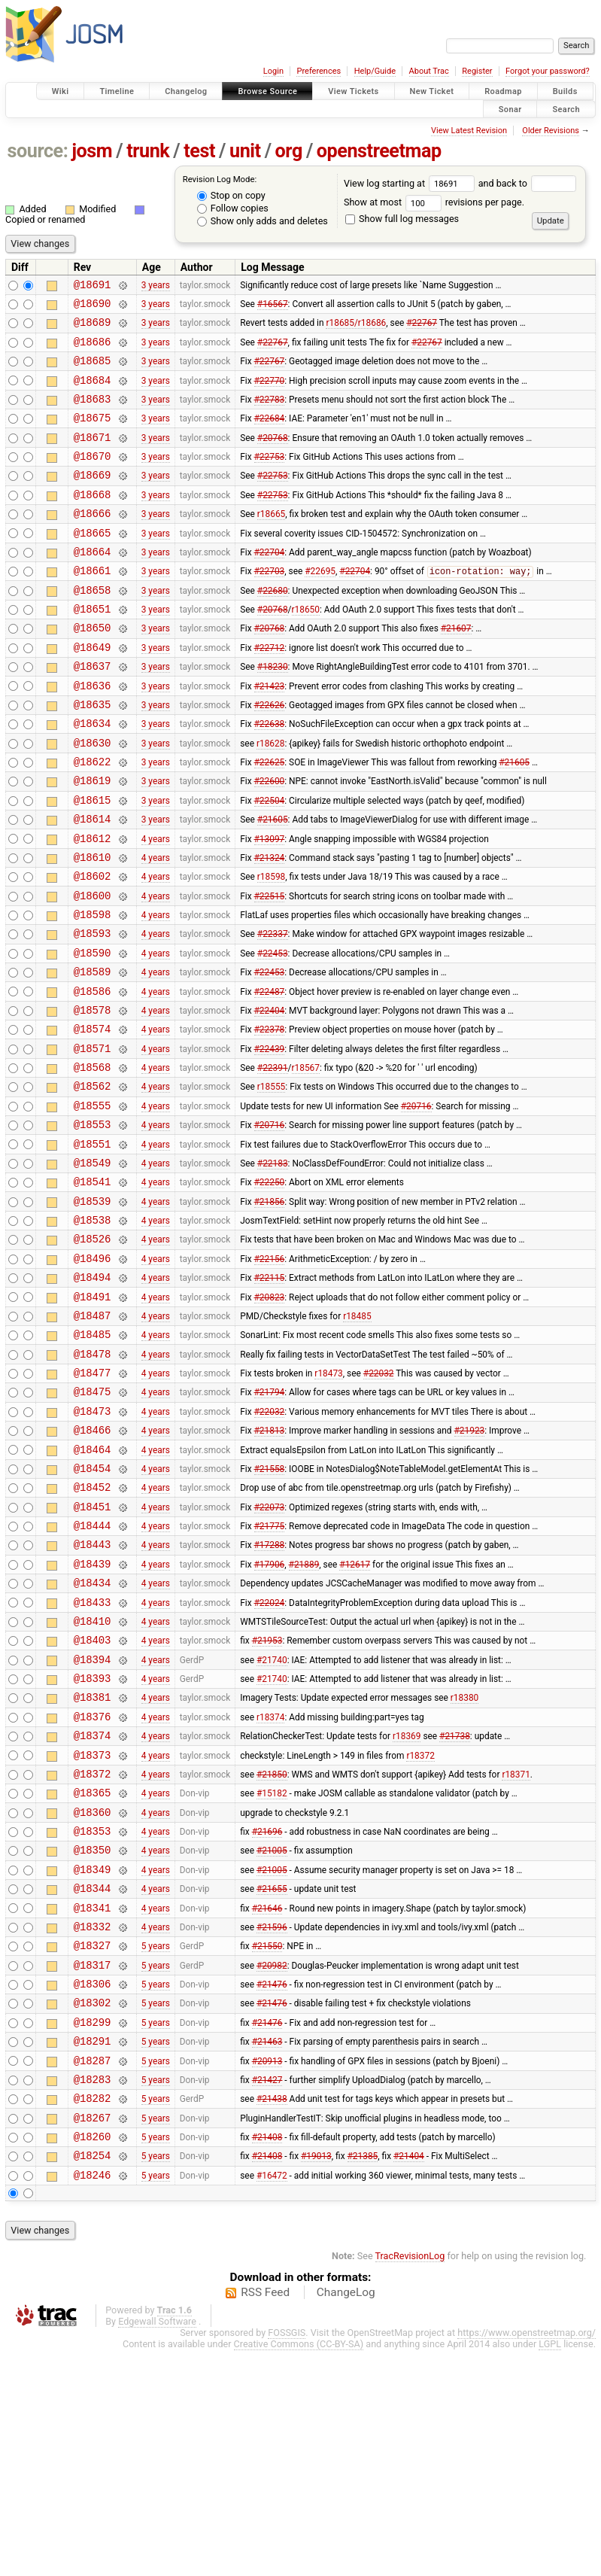 This screenshot has height=2576, width=601. Describe the element at coordinates (92, 2186) in the screenshot. I see `@18306` at that location.